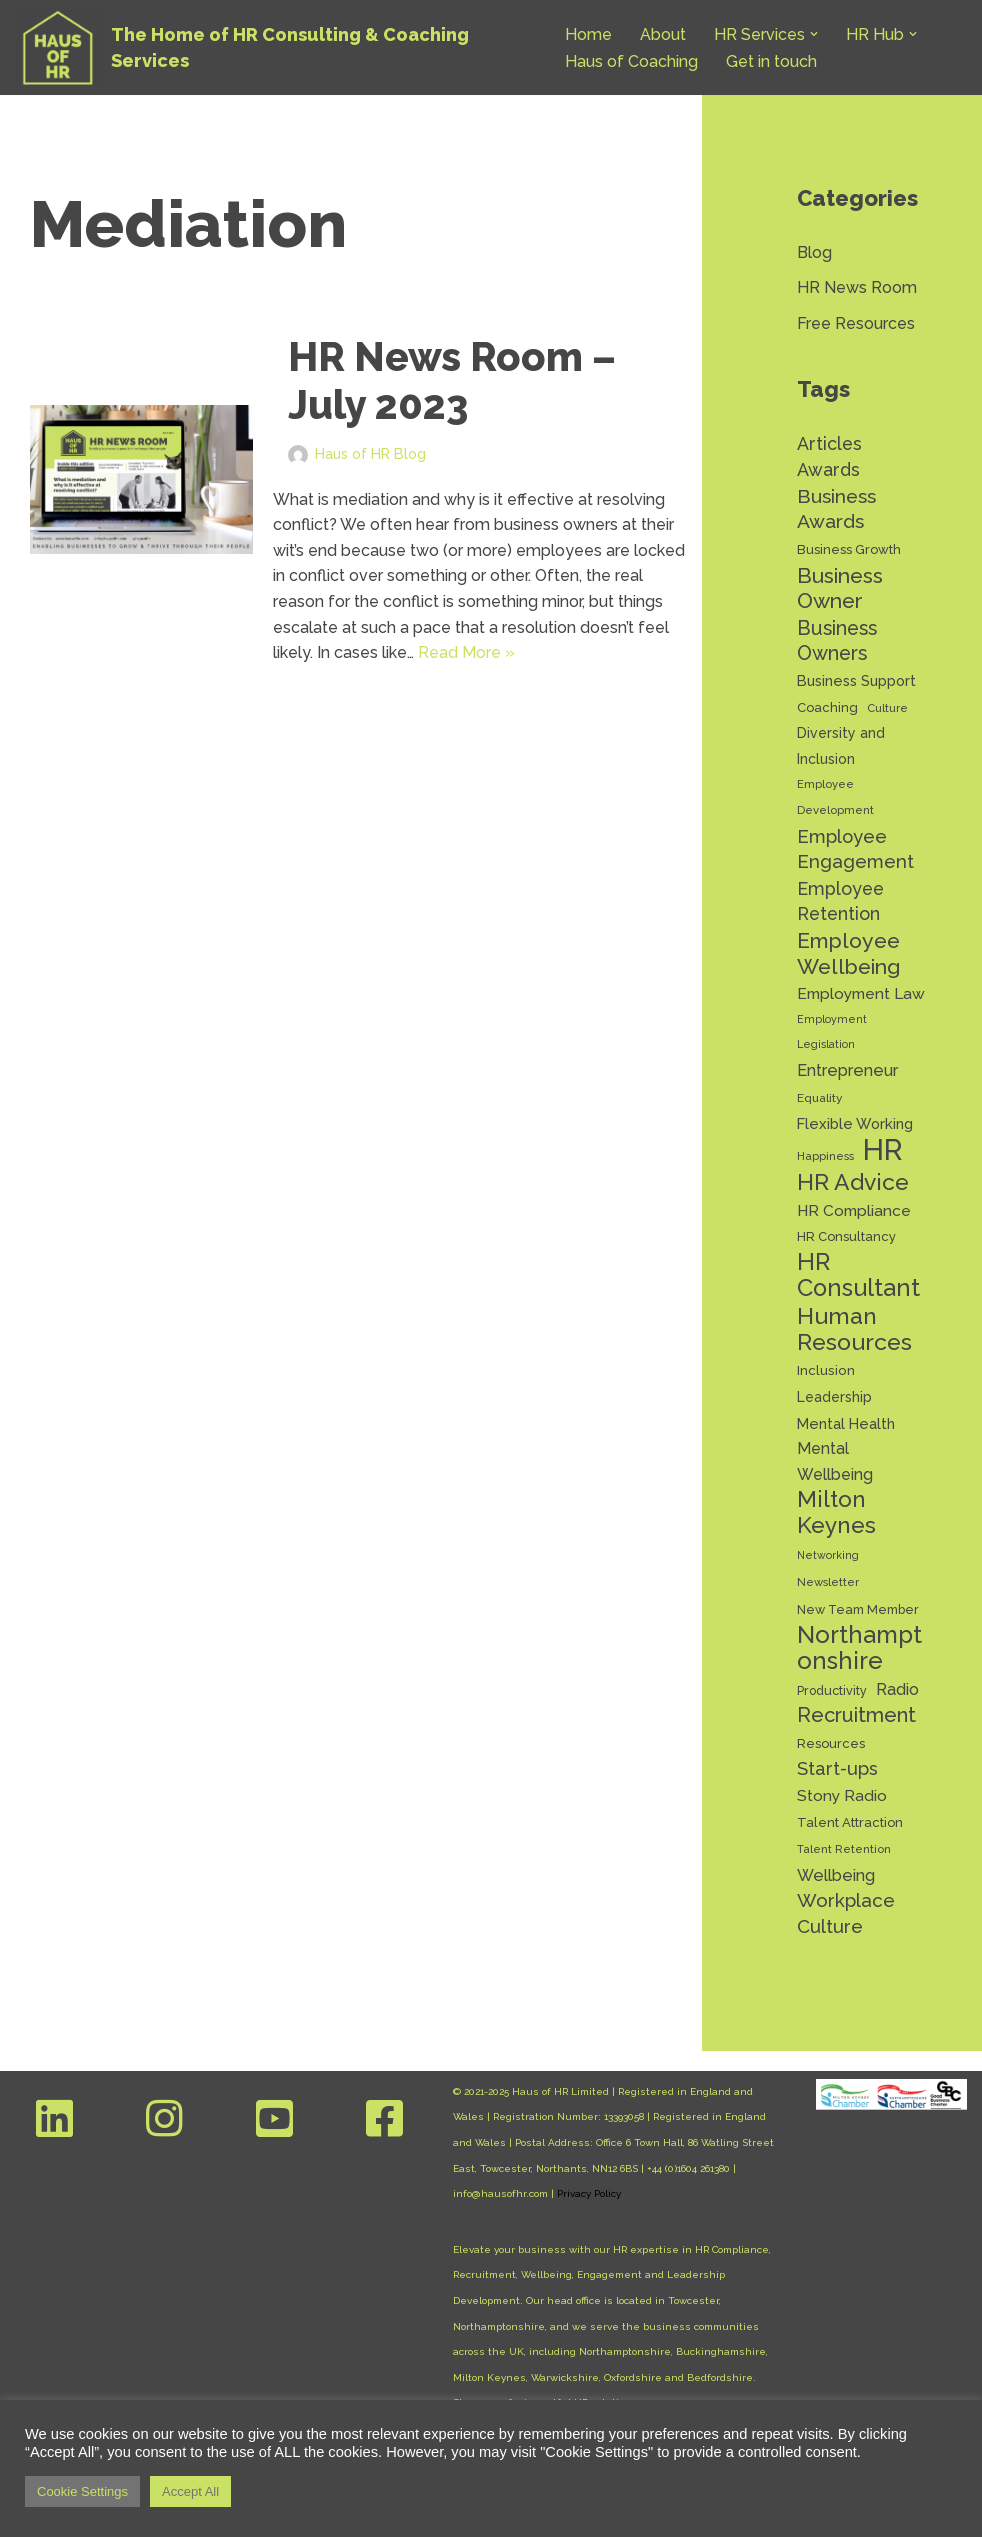 The image size is (982, 2537). What do you see at coordinates (846, 1236) in the screenshot?
I see `HR Consultancy [HR Consultancy (14 items)]` at bounding box center [846, 1236].